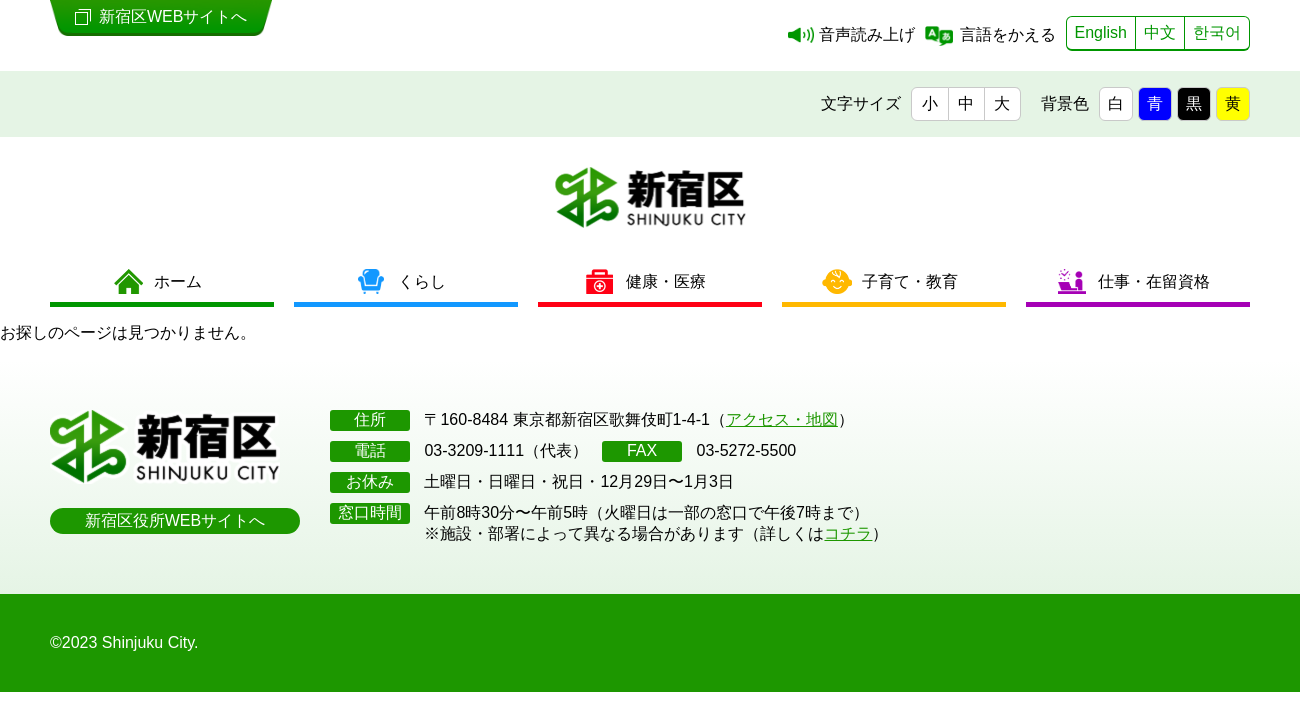 The image size is (1300, 720). I want to click on 한국어, so click(1217, 32).